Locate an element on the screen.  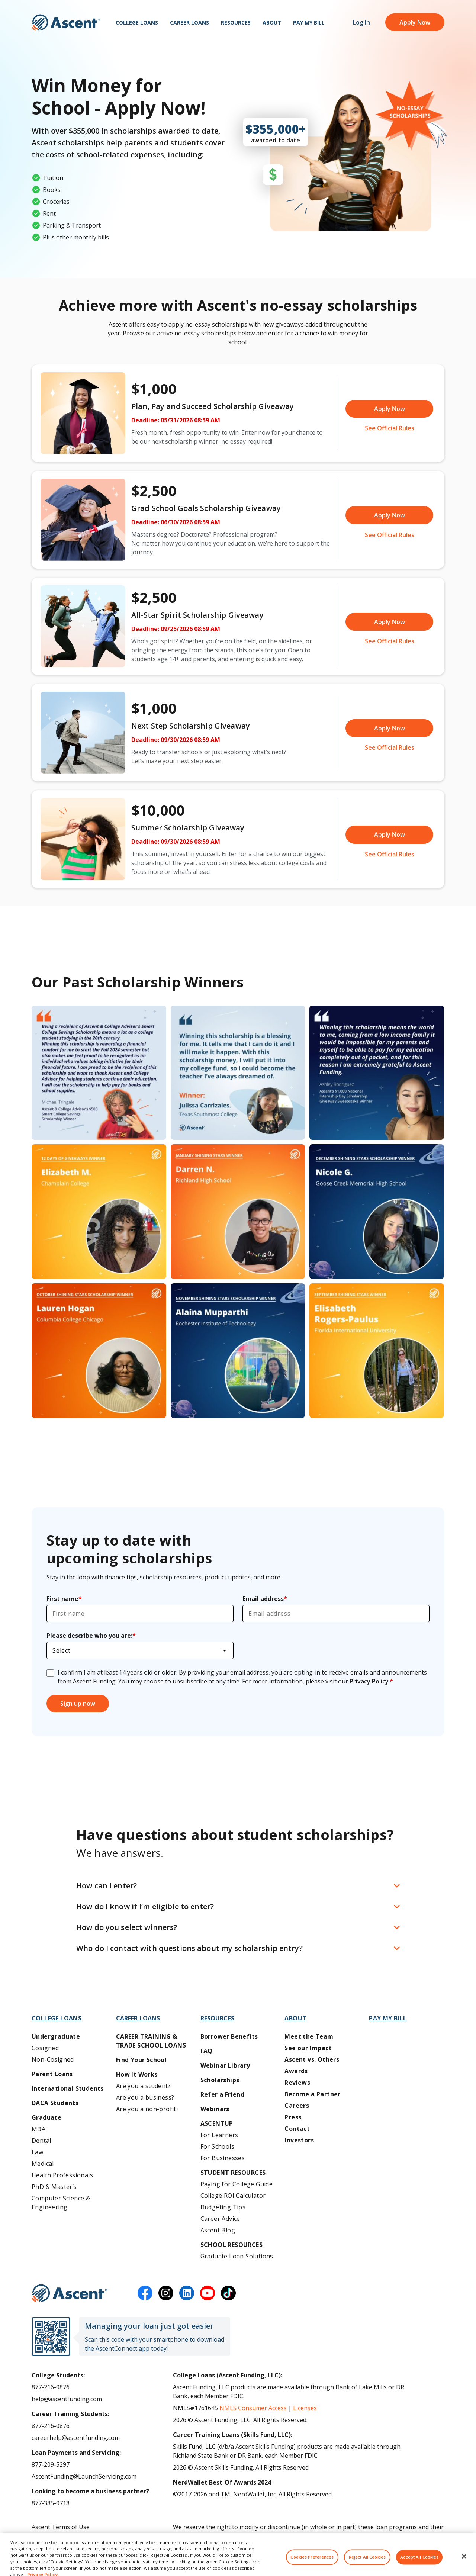
Pay My Bill is located at coordinates (309, 22).